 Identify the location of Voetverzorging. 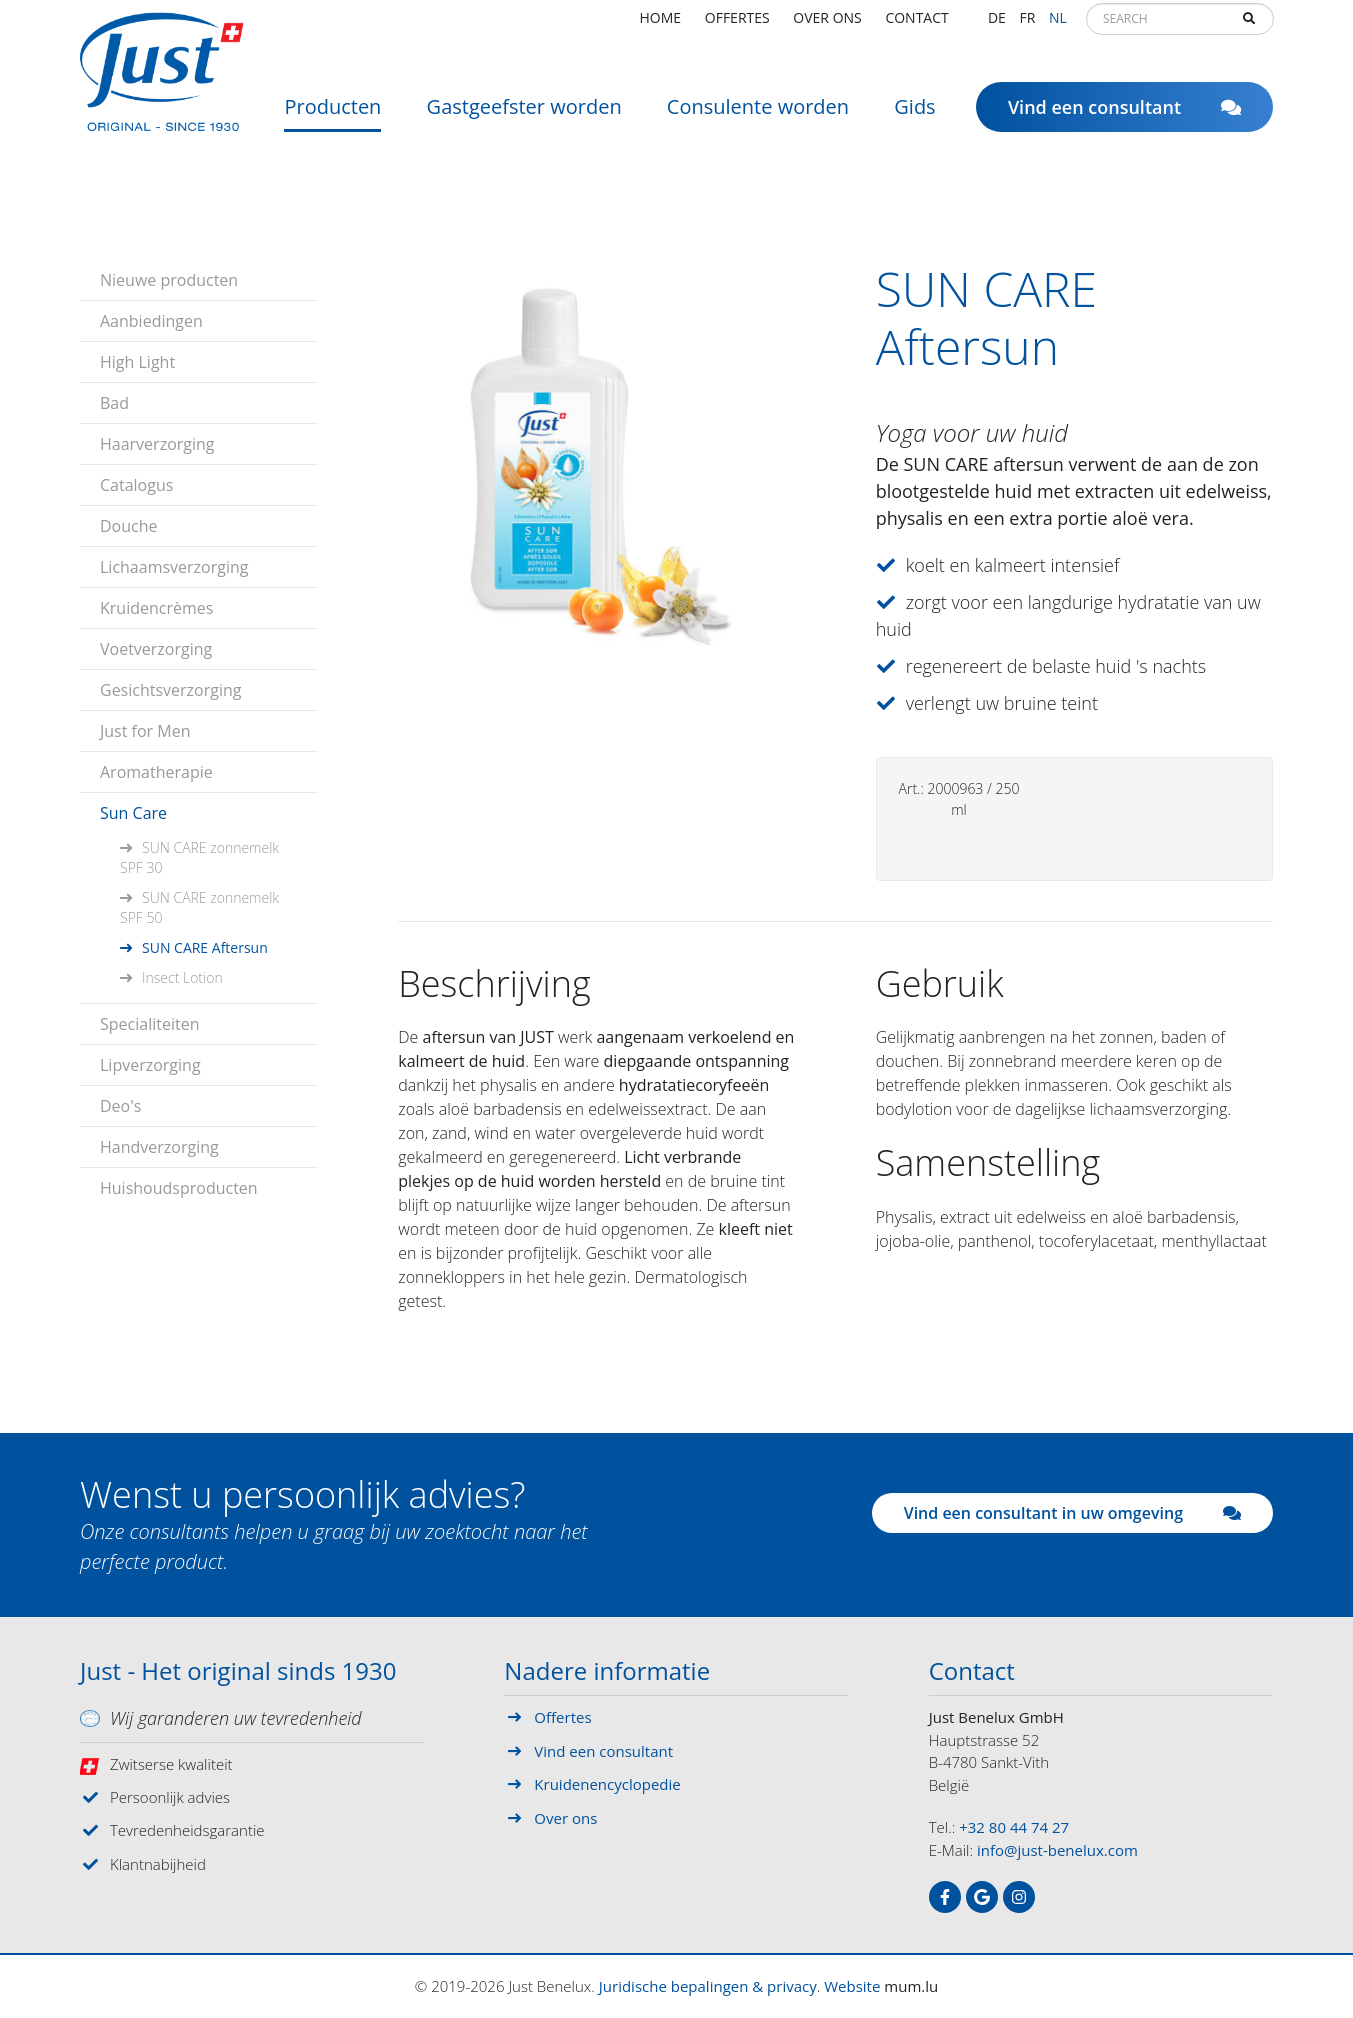
(156, 649).